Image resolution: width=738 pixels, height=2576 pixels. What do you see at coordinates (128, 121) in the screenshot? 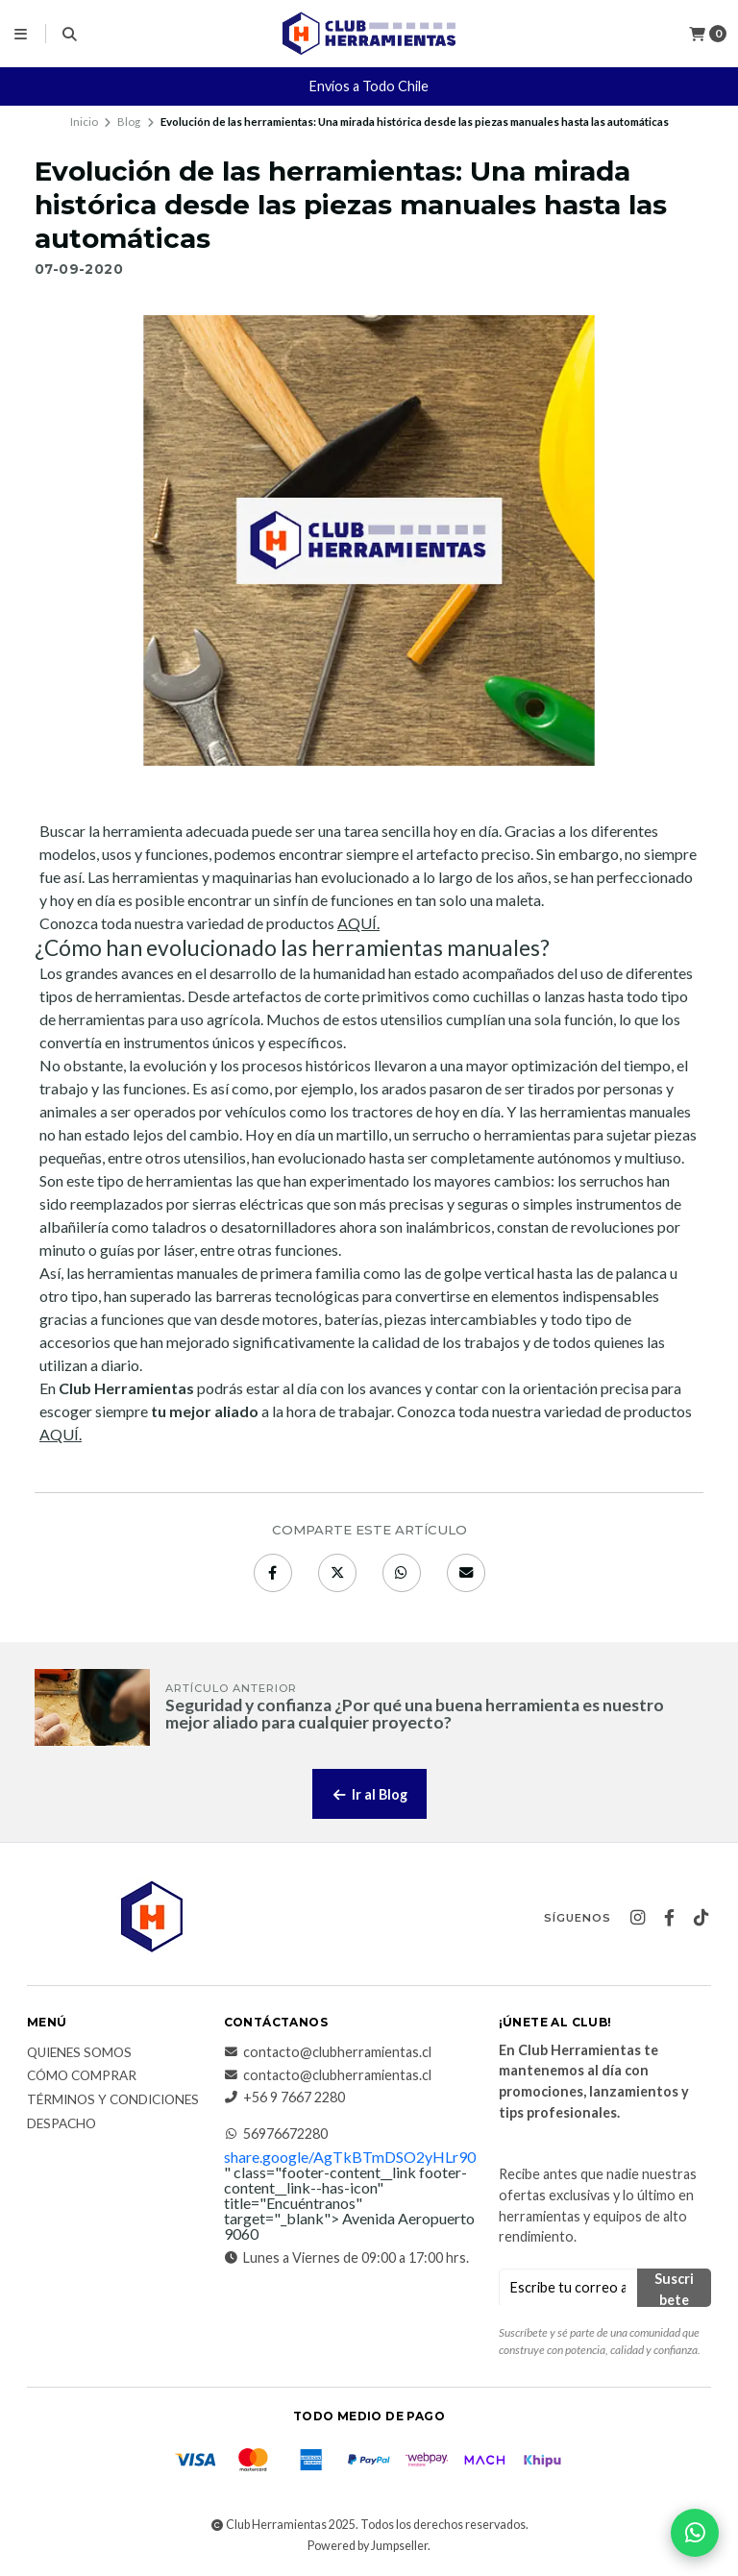
I see `Blog` at bounding box center [128, 121].